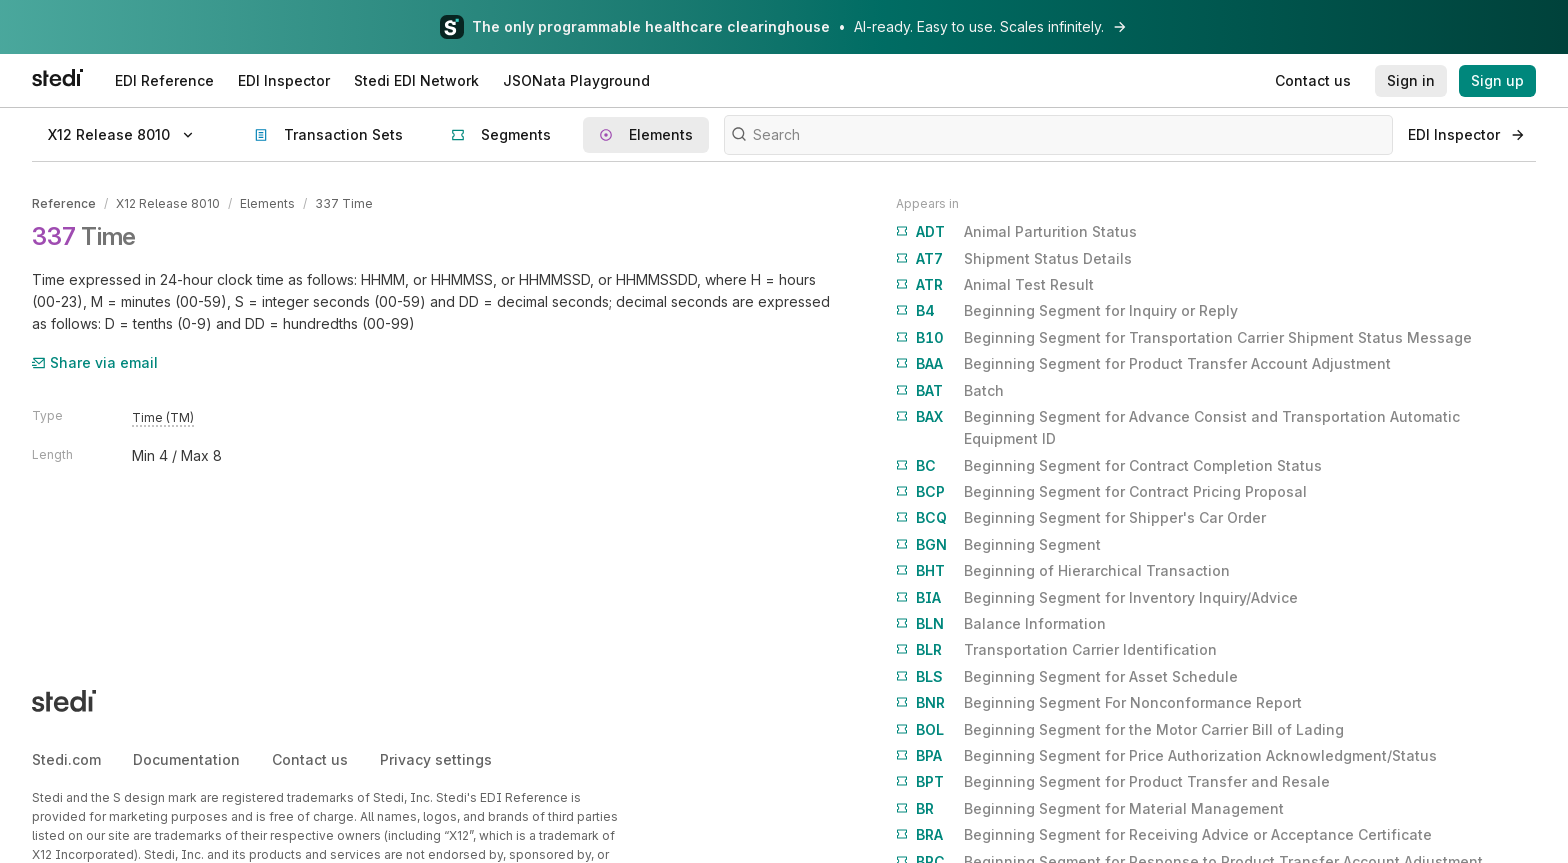 This screenshot has height=863, width=1568. What do you see at coordinates (1120, 730) in the screenshot?
I see `Beginning Segment for the Motor Carrier Bill of Lading` at bounding box center [1120, 730].